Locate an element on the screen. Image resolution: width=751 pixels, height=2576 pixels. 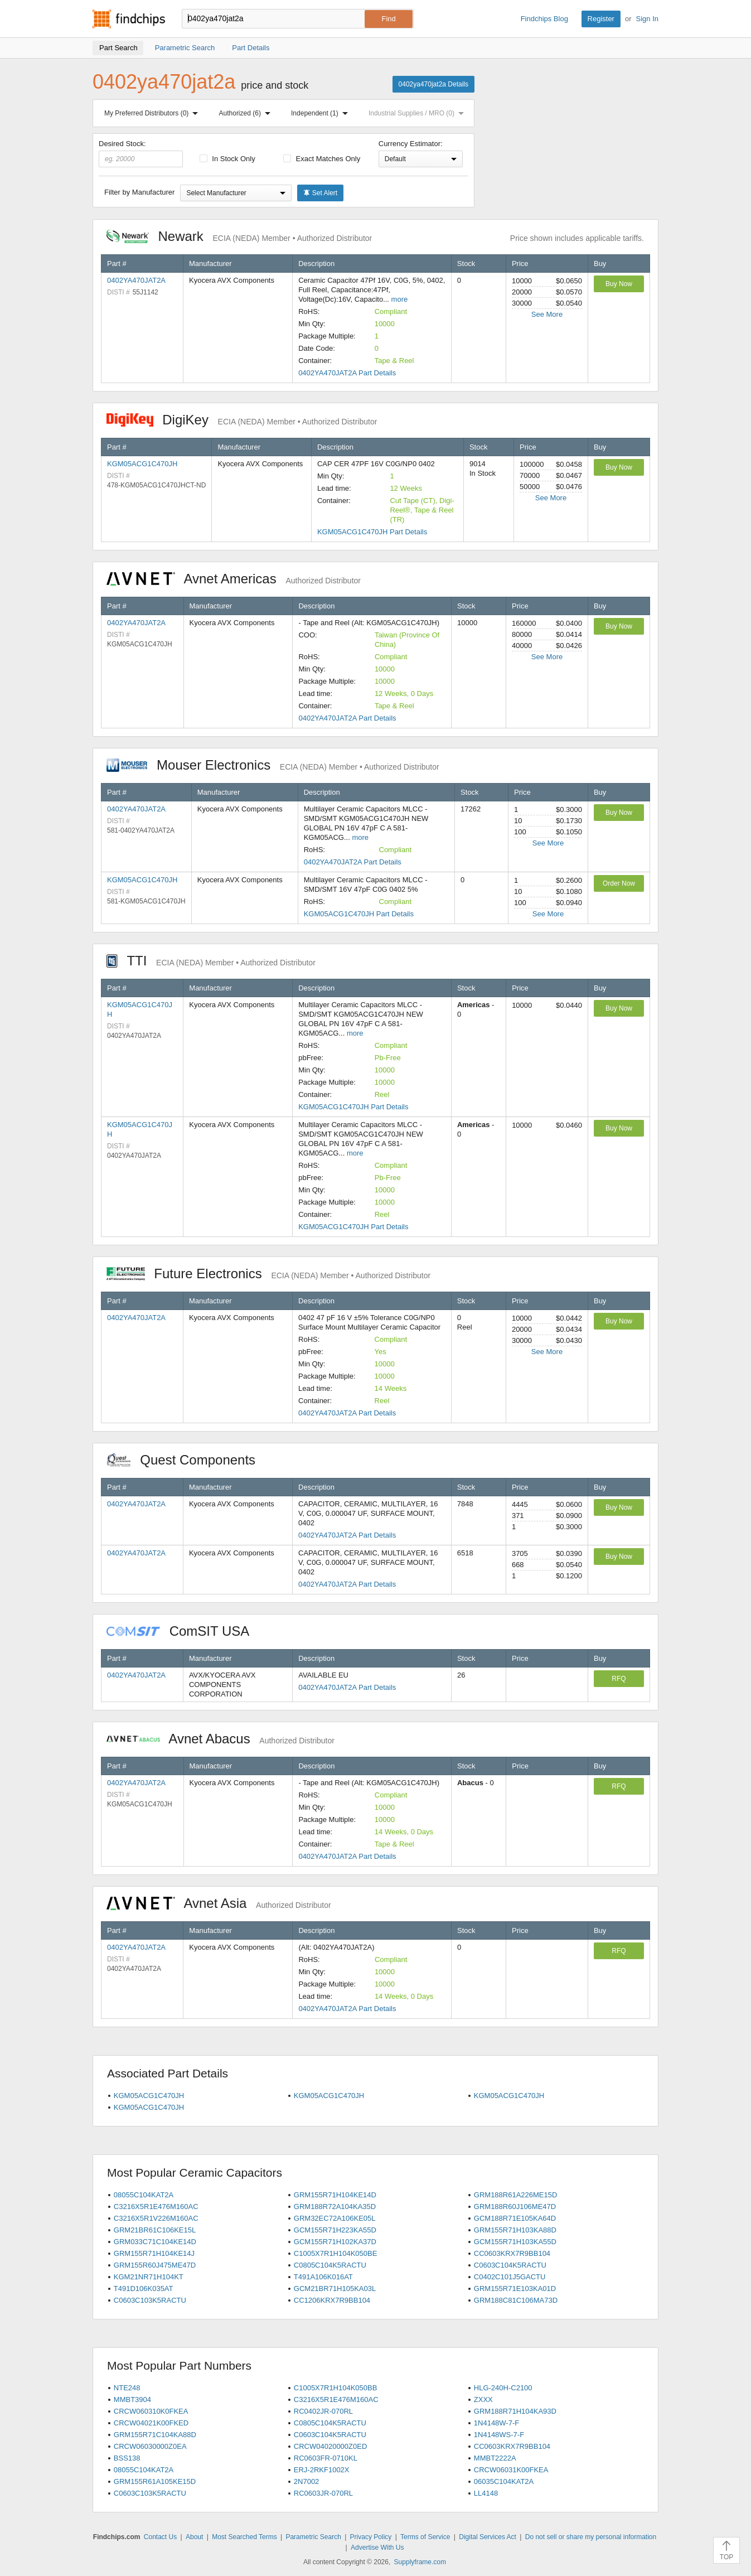
0402YA470JAT2A Part Details is located at coordinates (347, 373).